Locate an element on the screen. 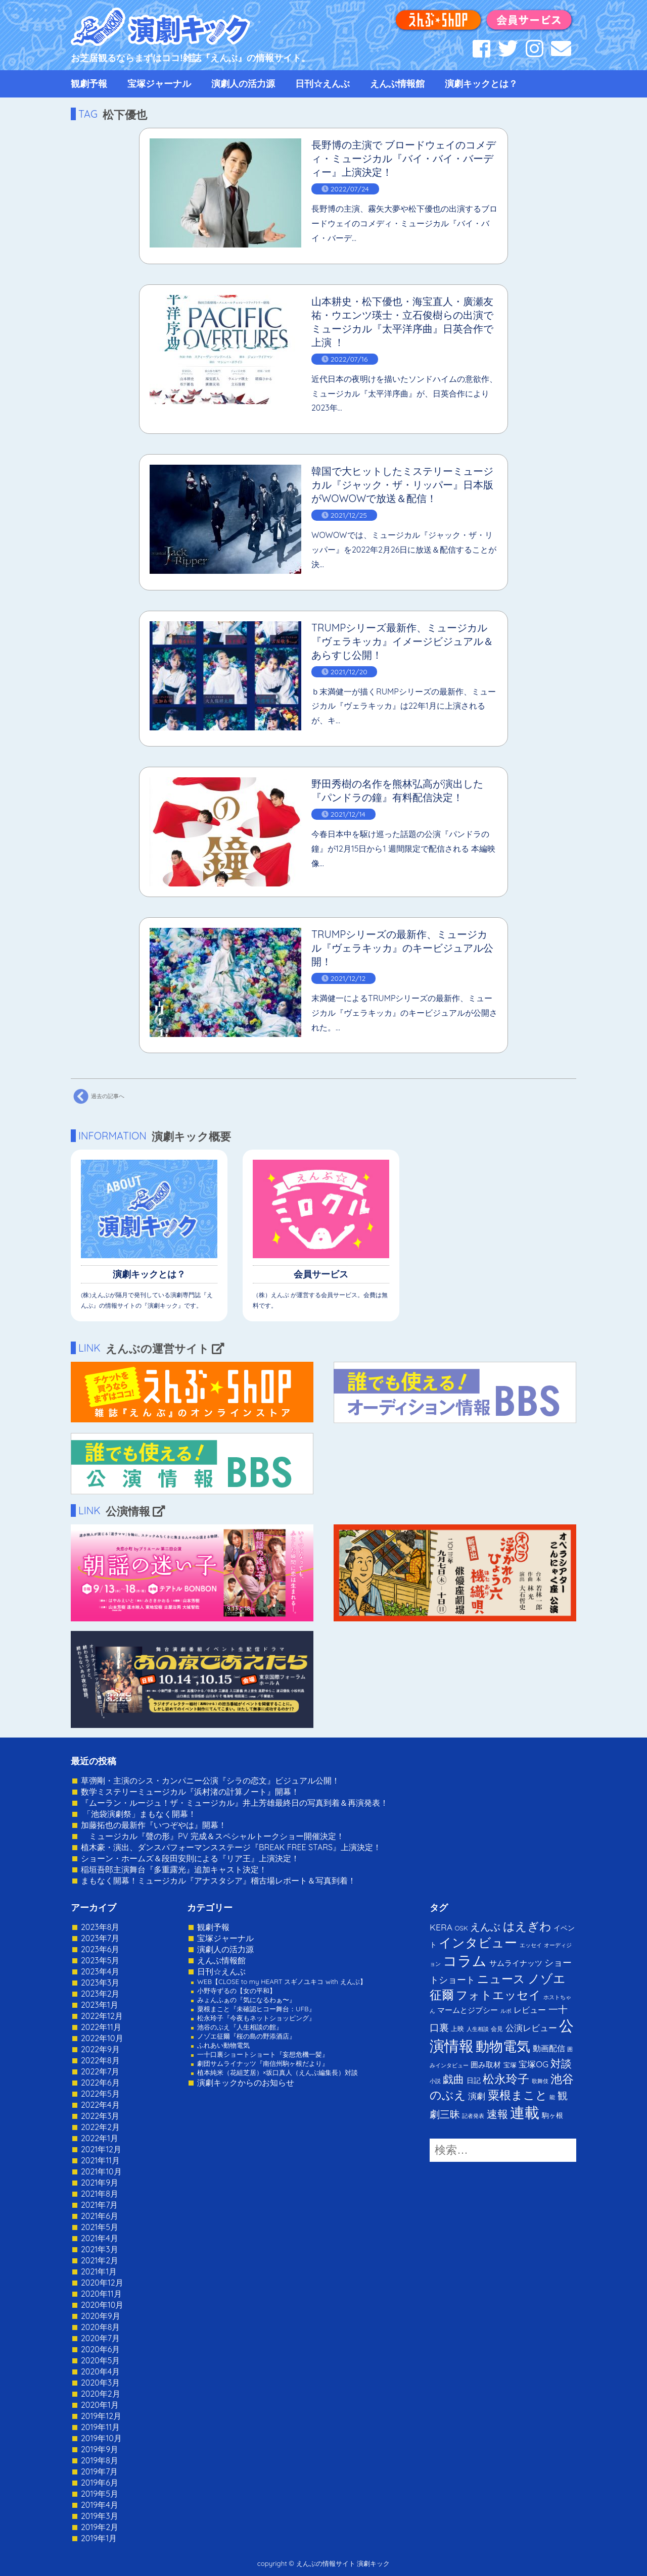 The image size is (647, 2576). 会見 [会見 (2個の項目)] is located at coordinates (497, 2029).